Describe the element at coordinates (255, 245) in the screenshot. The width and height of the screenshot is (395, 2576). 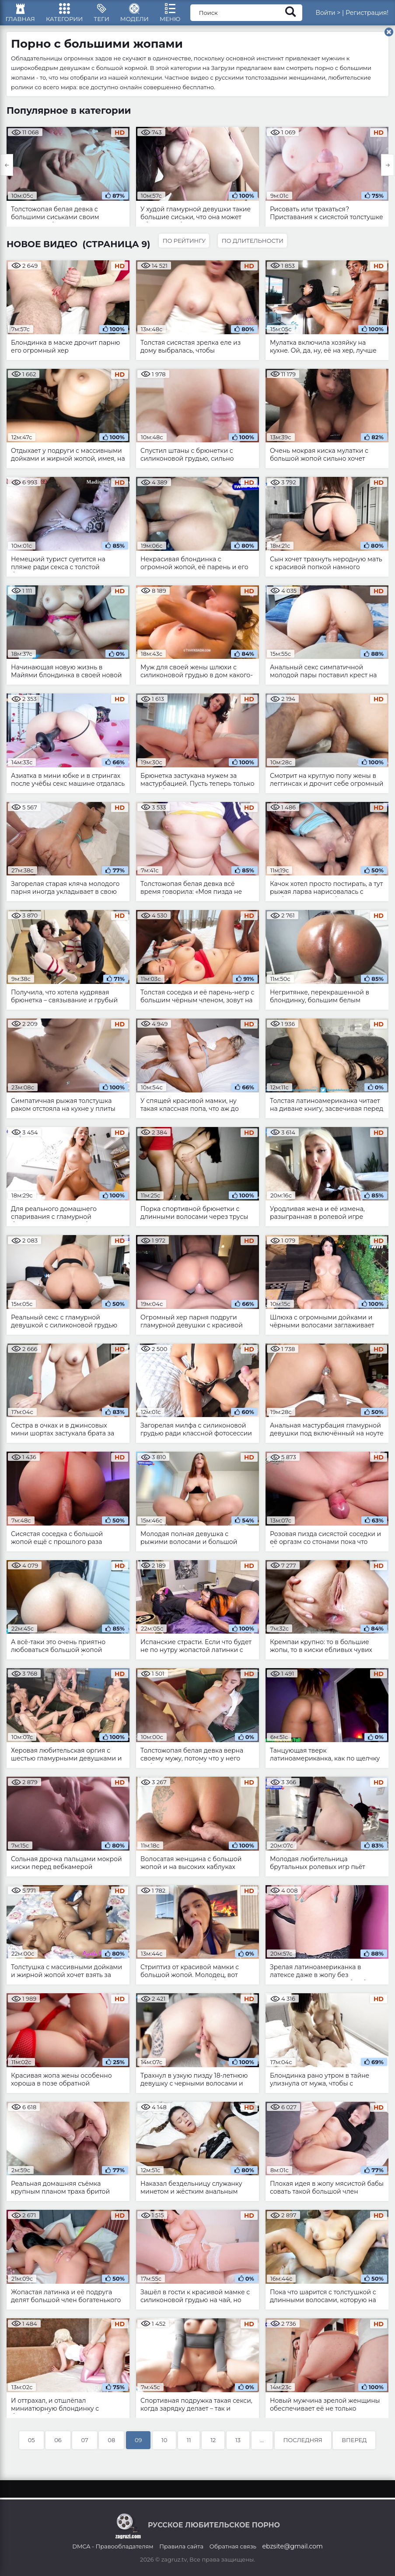
I see `По длительности` at that location.